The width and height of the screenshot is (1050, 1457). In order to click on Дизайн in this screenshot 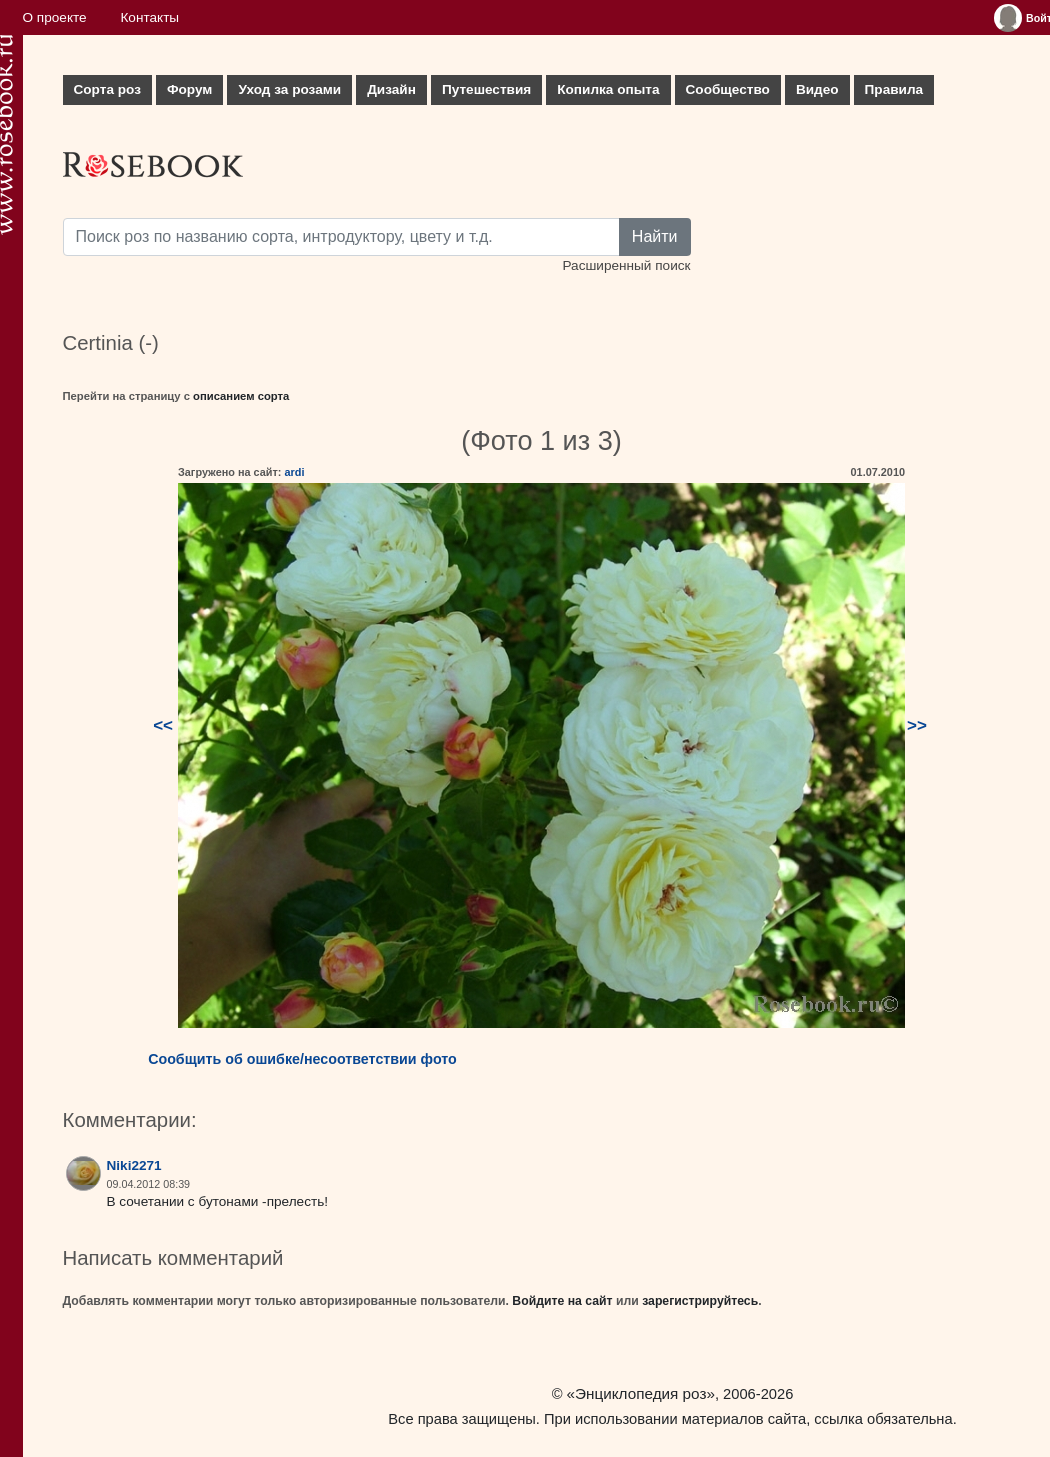, I will do `click(391, 89)`.